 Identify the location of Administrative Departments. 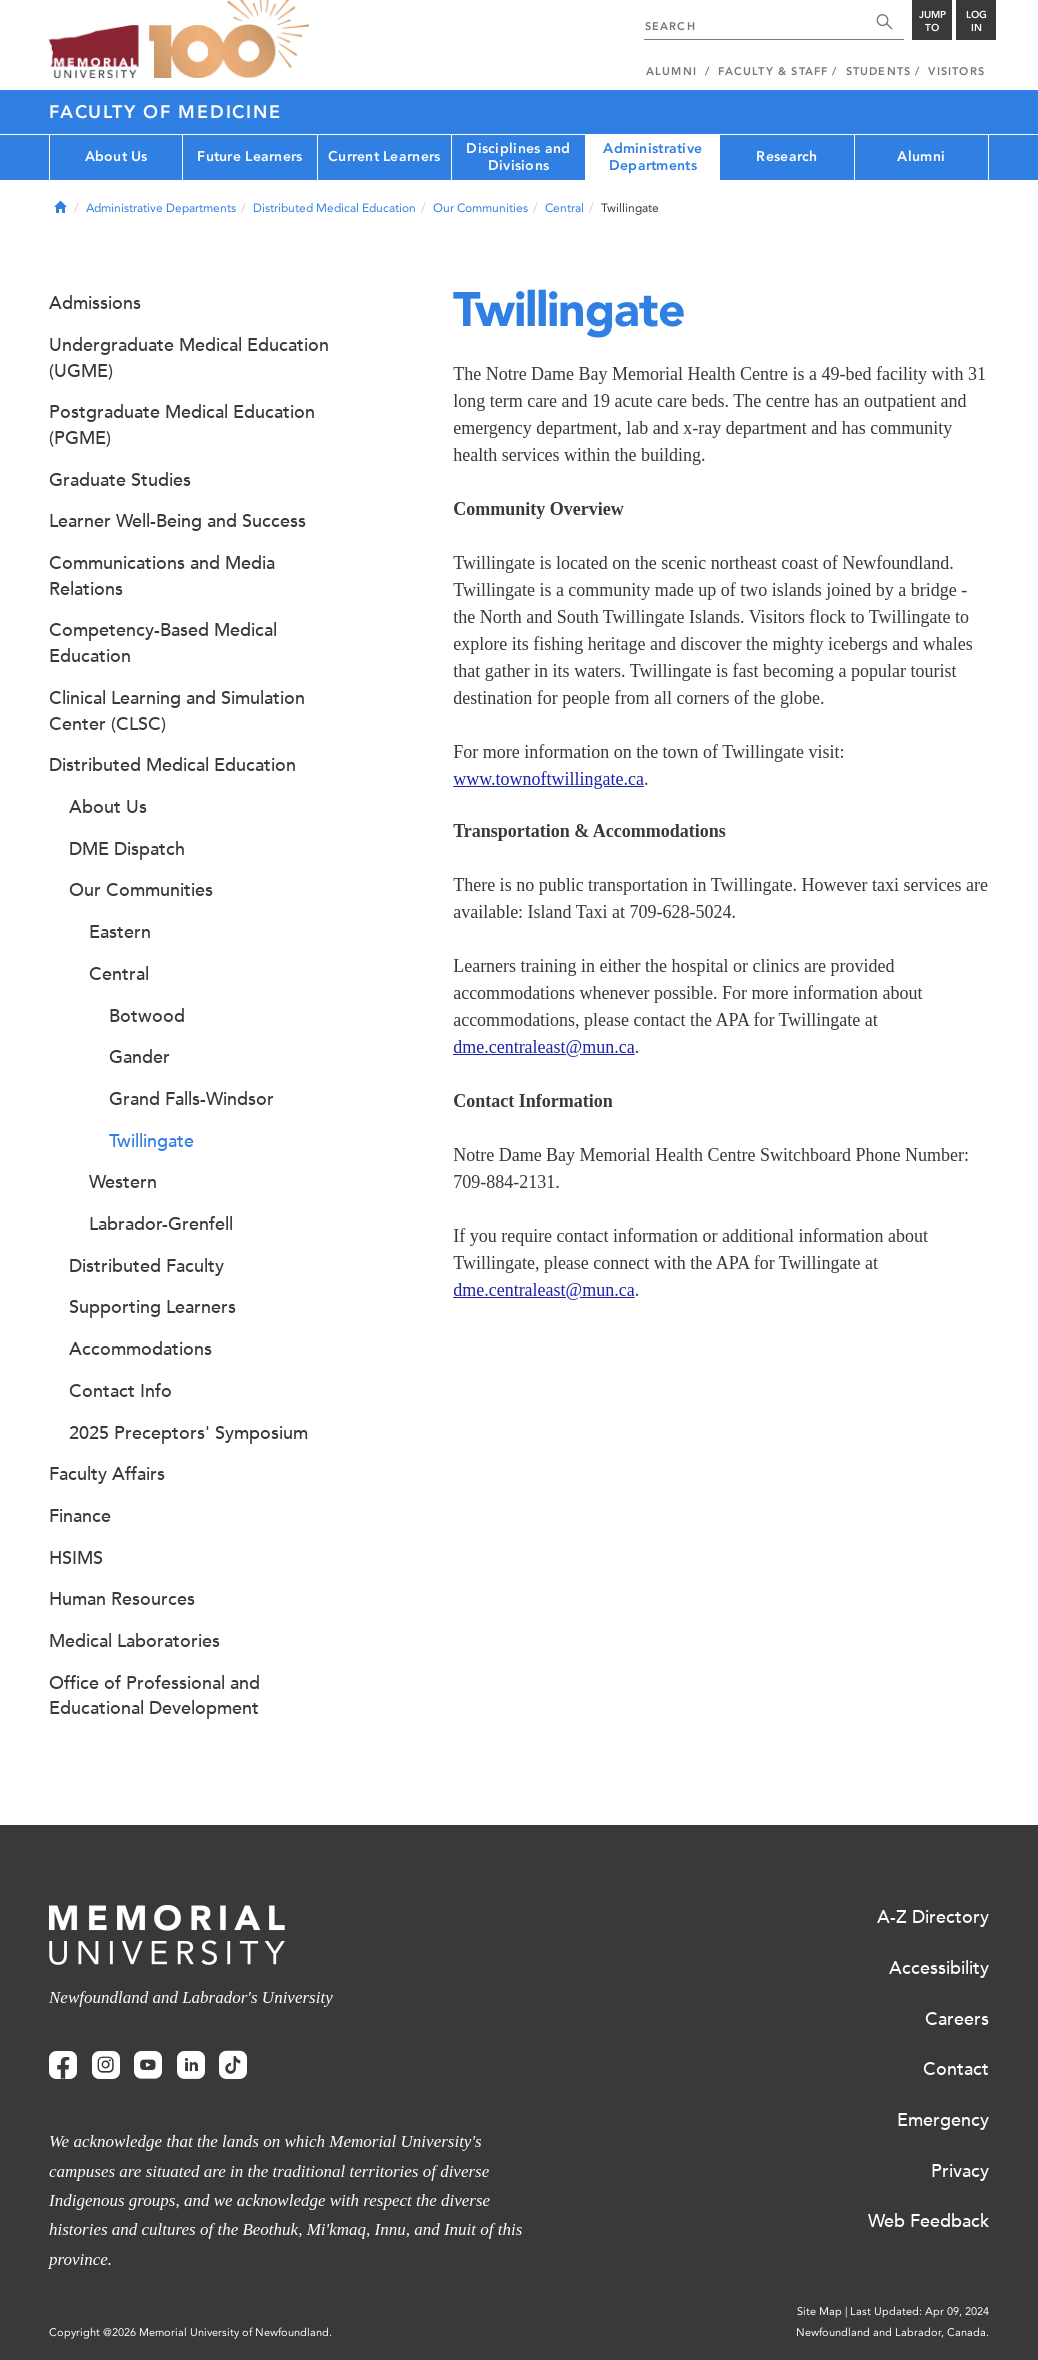
(652, 157).